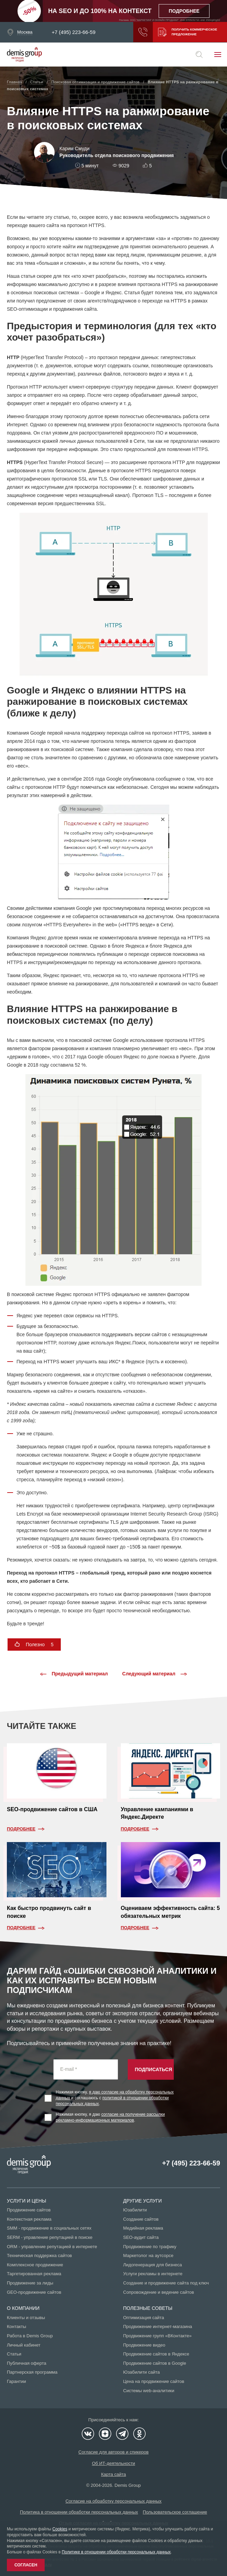  What do you see at coordinates (153, 2273) in the screenshot?
I see `Услуги рекламы в интернете` at bounding box center [153, 2273].